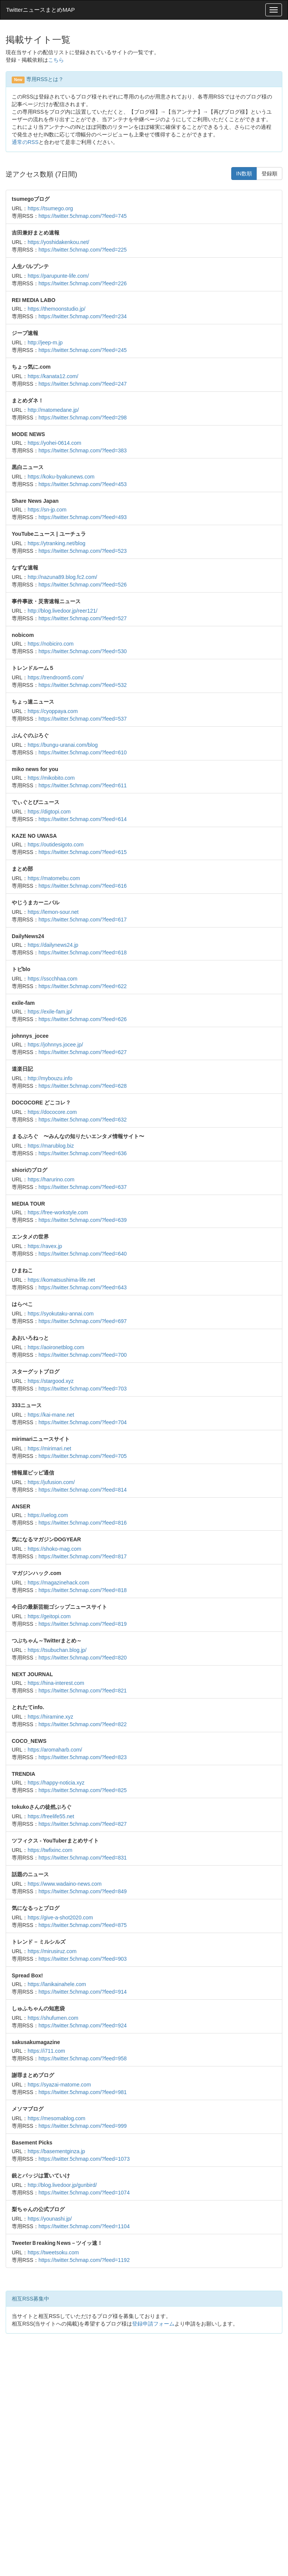  Describe the element at coordinates (83, 384) in the screenshot. I see `https://twitter.5chmap.com/?feed=247` at that location.